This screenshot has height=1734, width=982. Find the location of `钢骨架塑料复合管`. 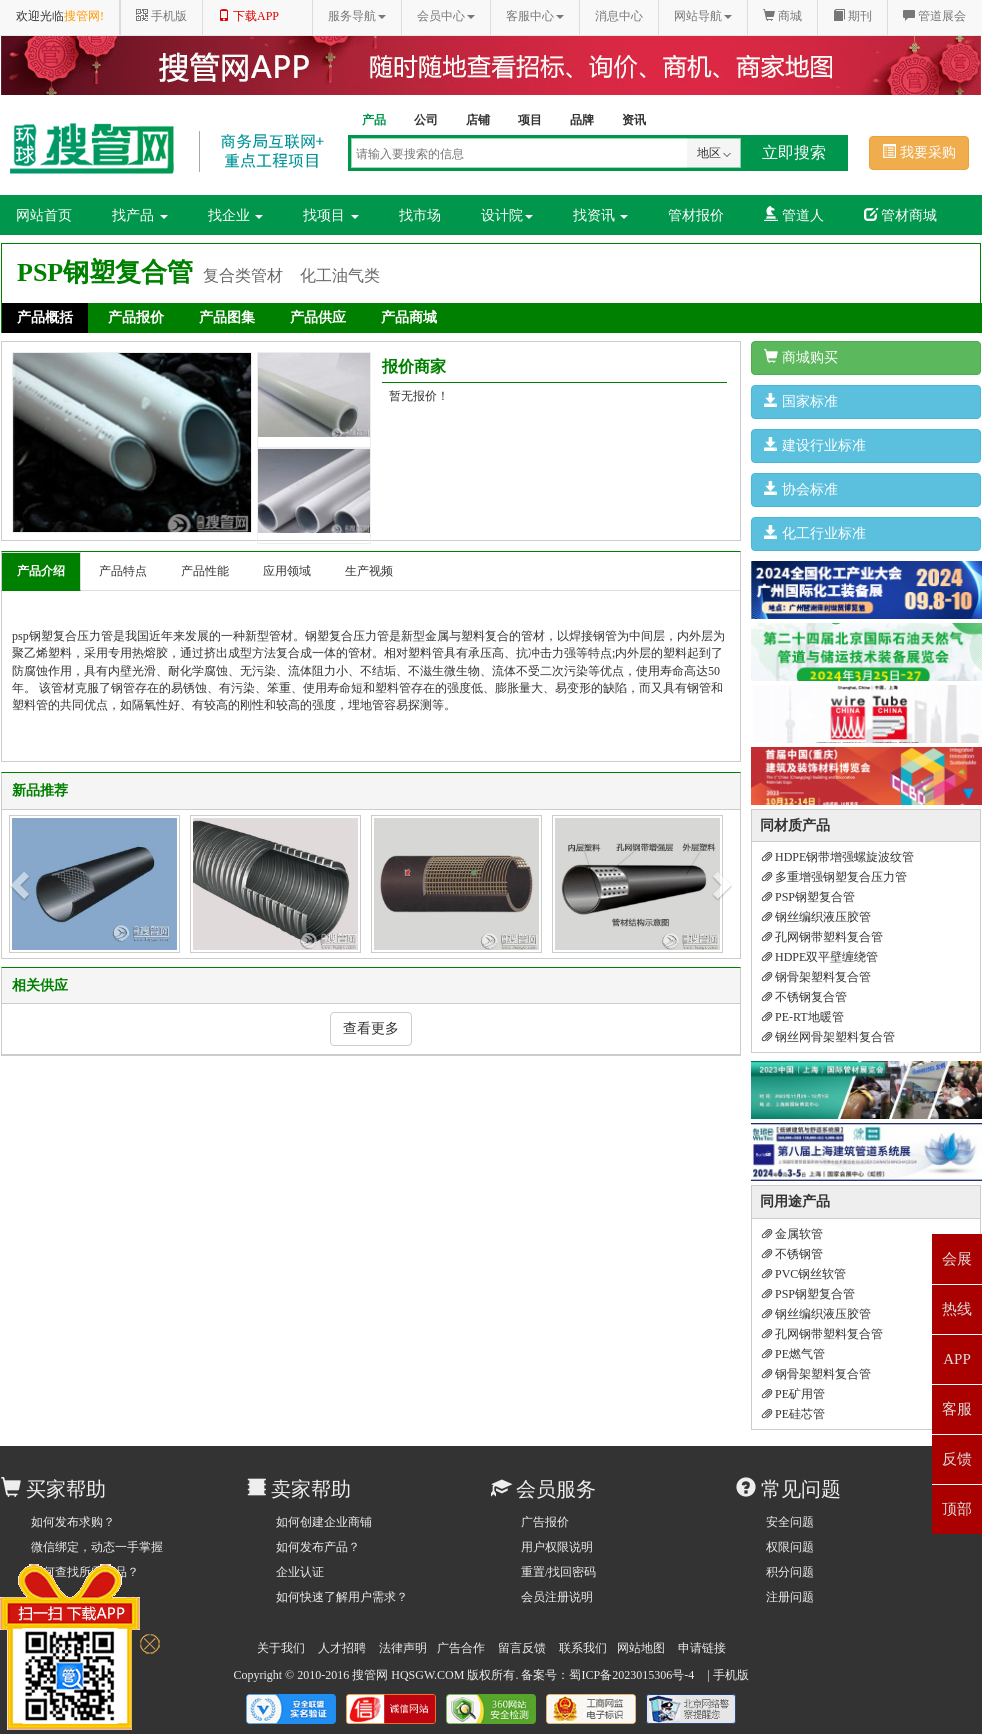

钢骨架塑料复合管 is located at coordinates (816, 977).